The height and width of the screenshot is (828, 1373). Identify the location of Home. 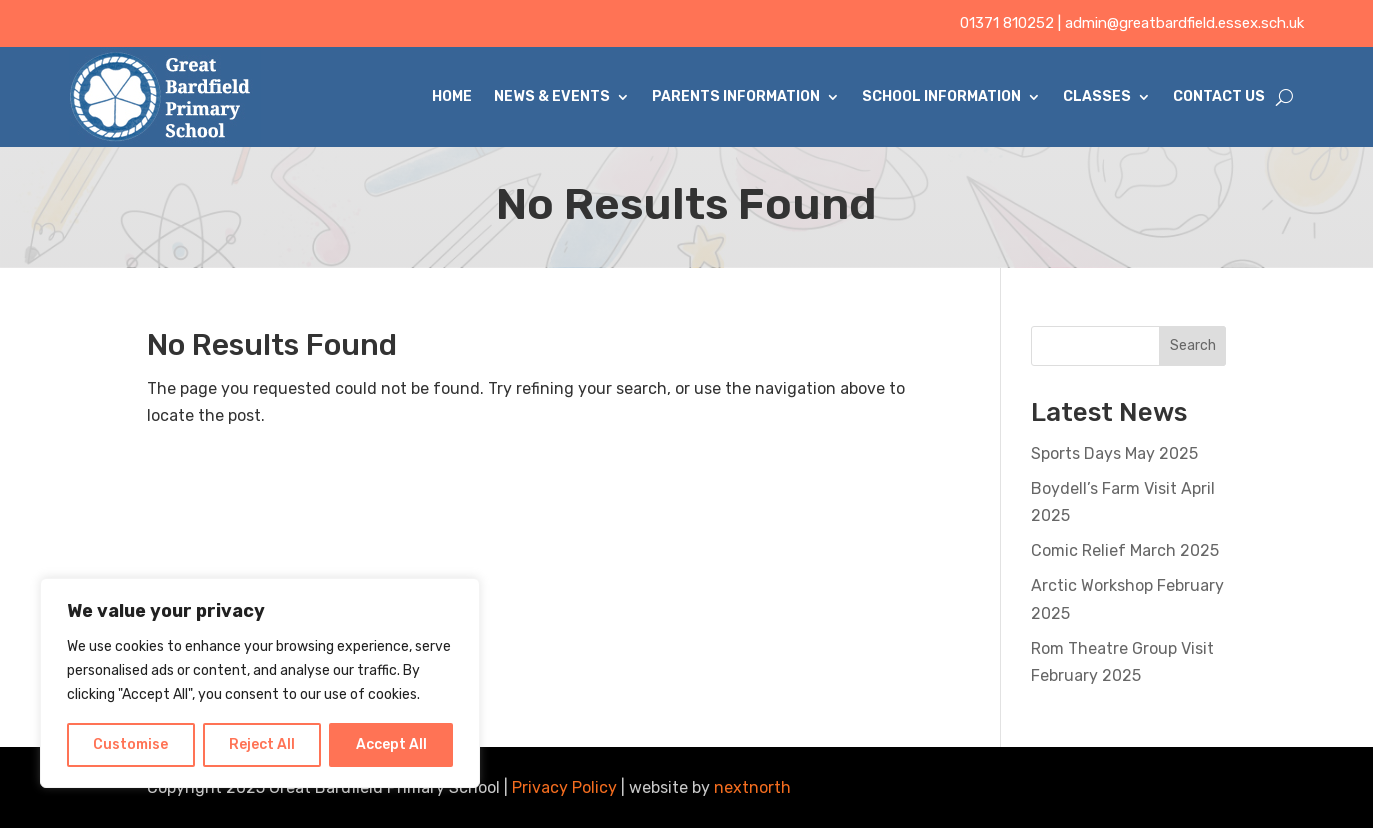
(452, 96).